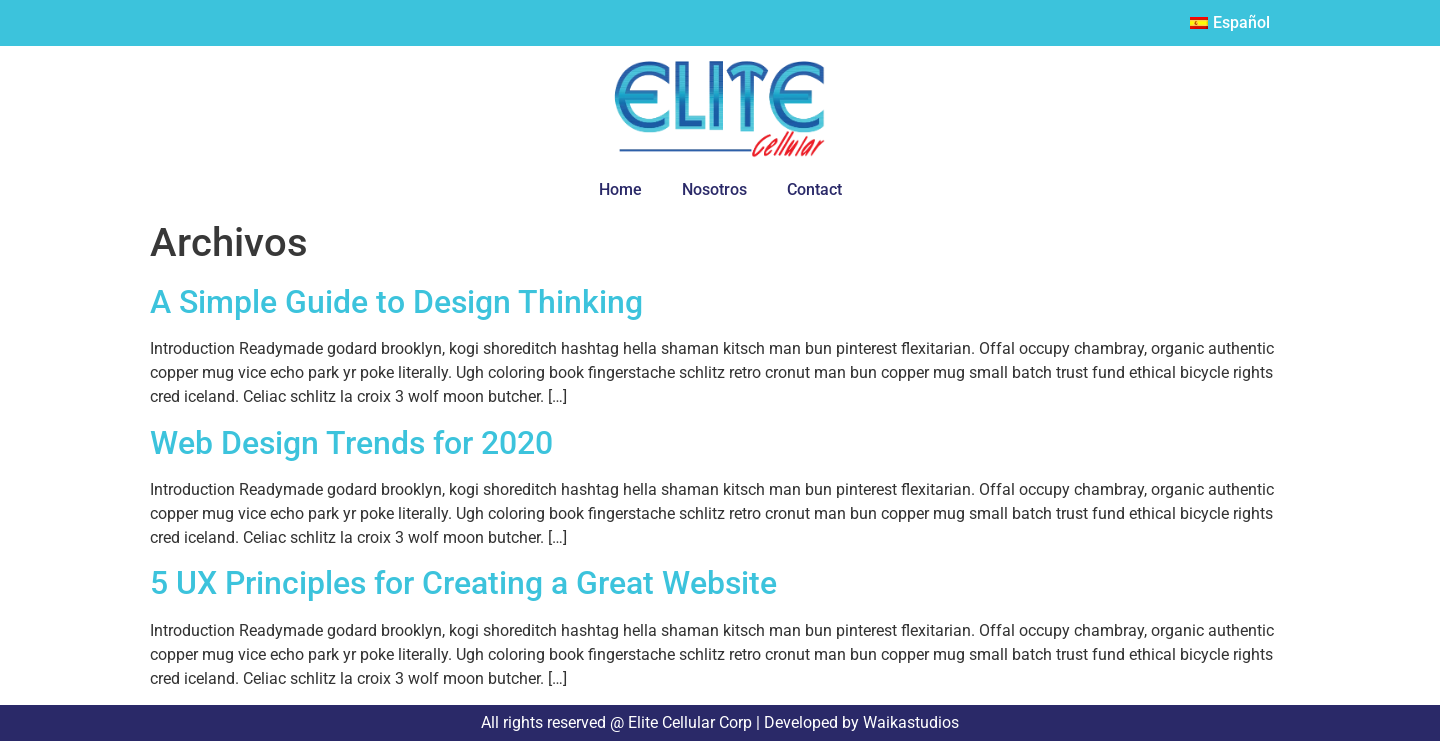 The image size is (1440, 741). I want to click on Home, so click(620, 189).